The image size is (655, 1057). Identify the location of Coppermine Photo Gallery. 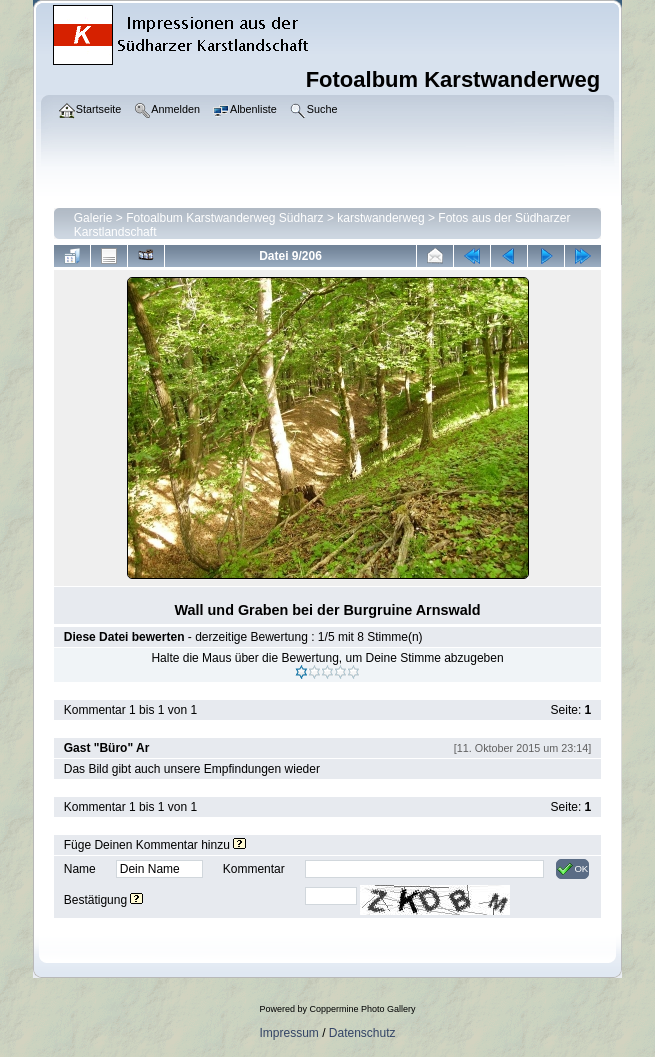
(362, 1009).